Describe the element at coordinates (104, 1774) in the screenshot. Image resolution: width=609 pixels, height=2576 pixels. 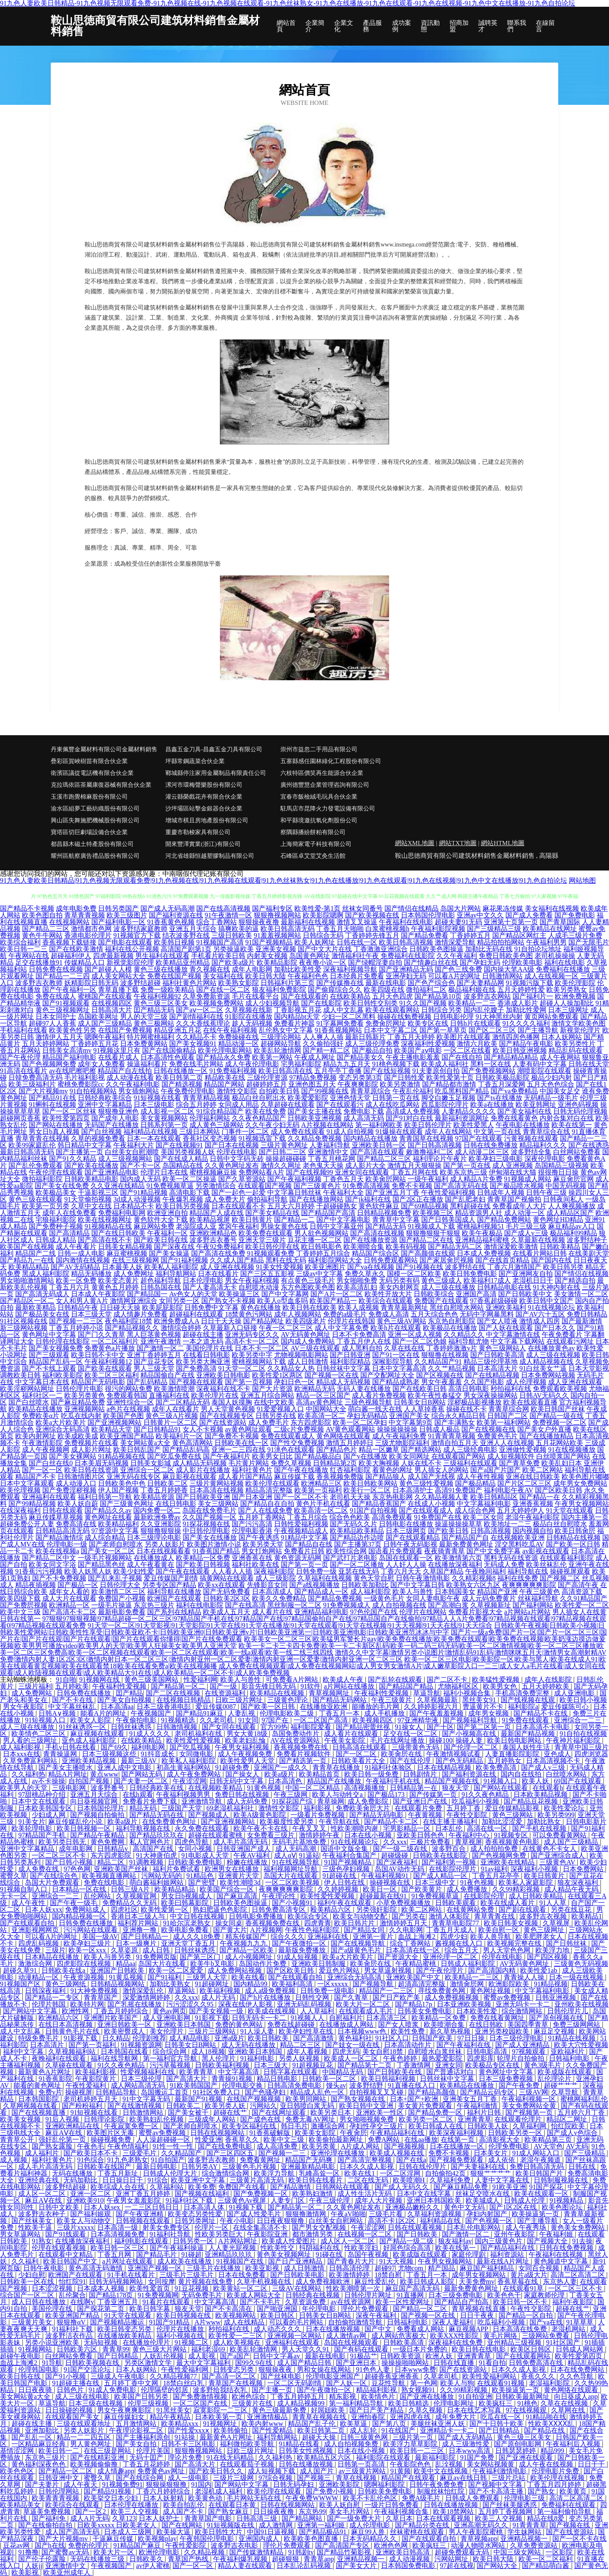
I see `黄点www` at that location.